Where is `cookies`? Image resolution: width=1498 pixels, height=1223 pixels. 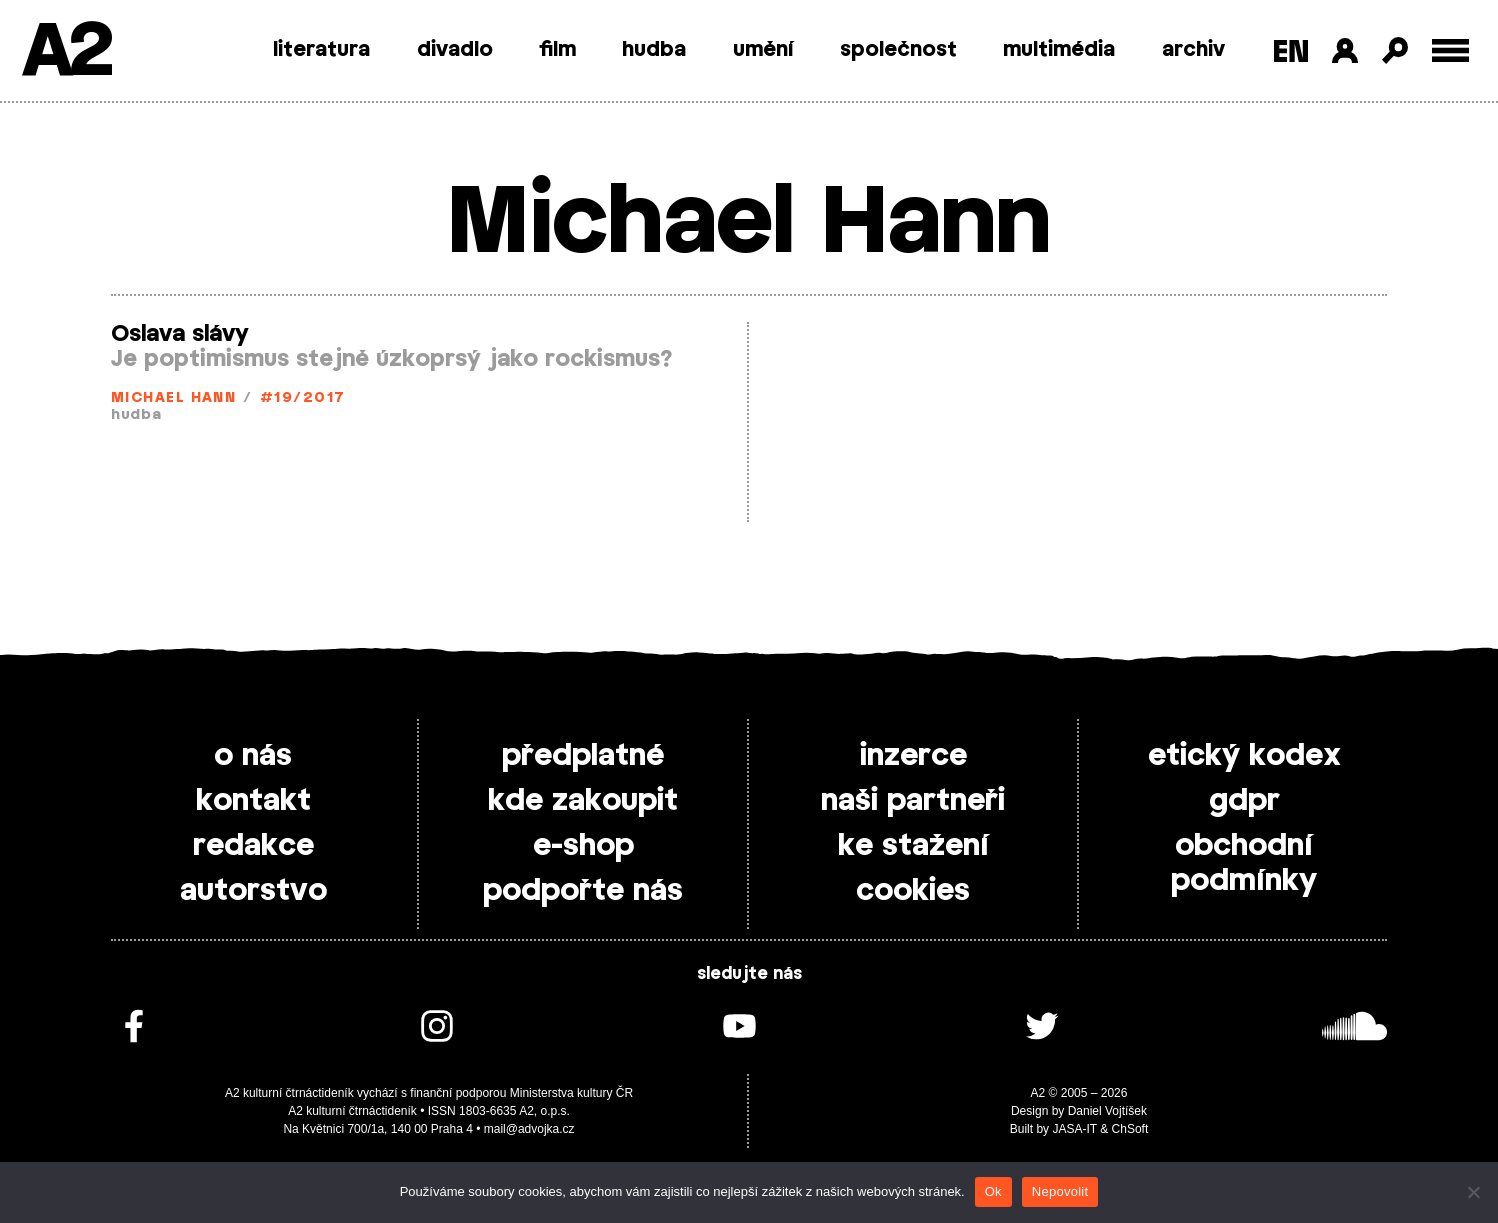 cookies is located at coordinates (913, 891).